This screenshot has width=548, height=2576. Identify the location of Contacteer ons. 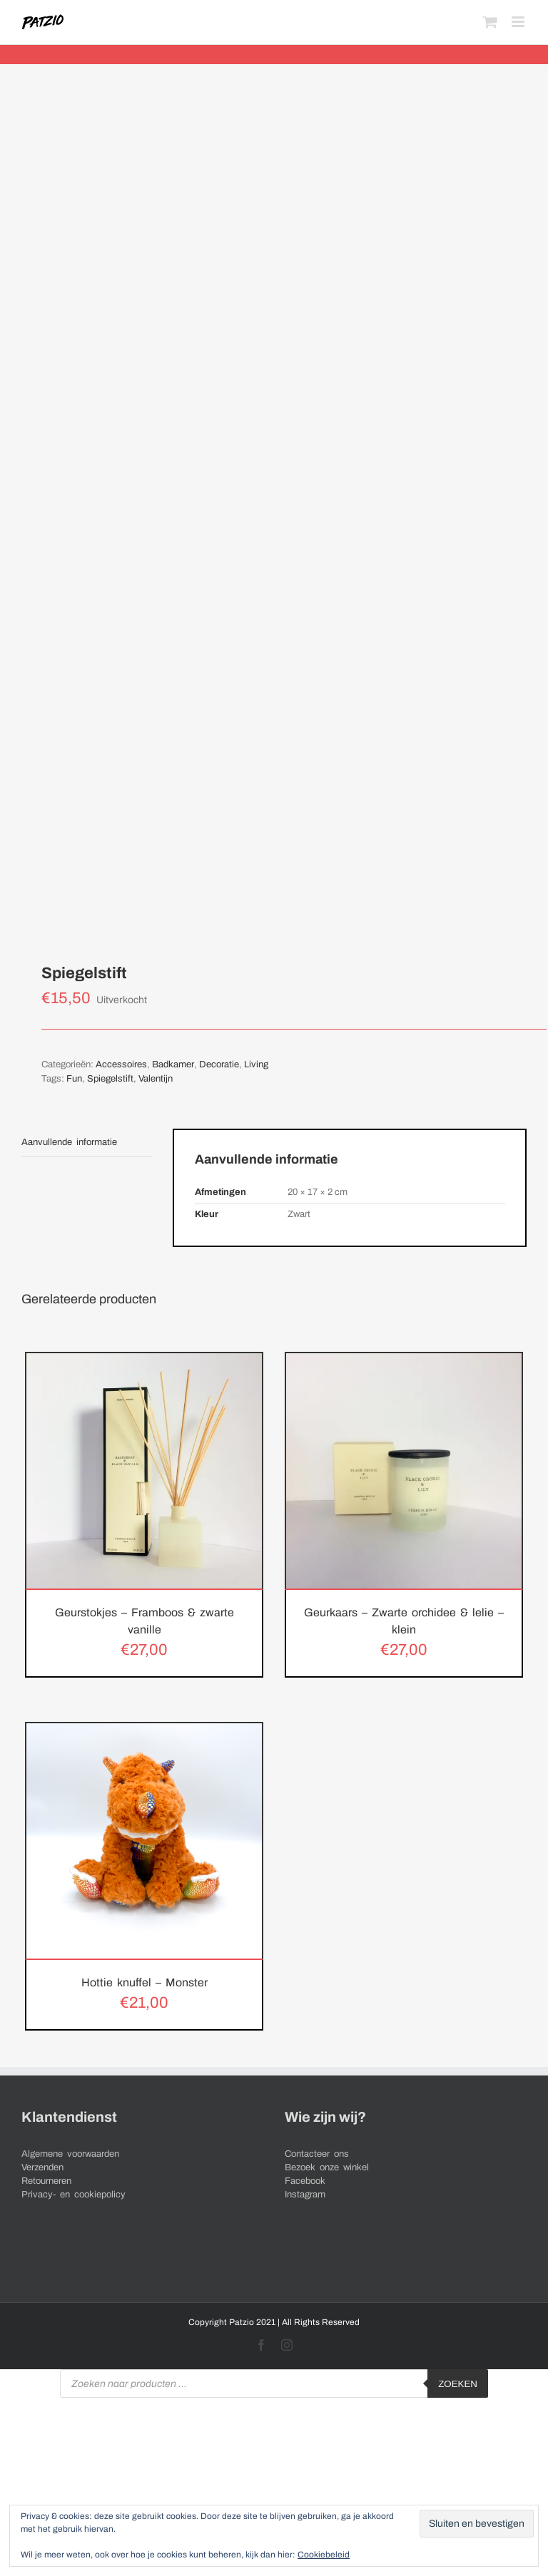
(317, 2154).